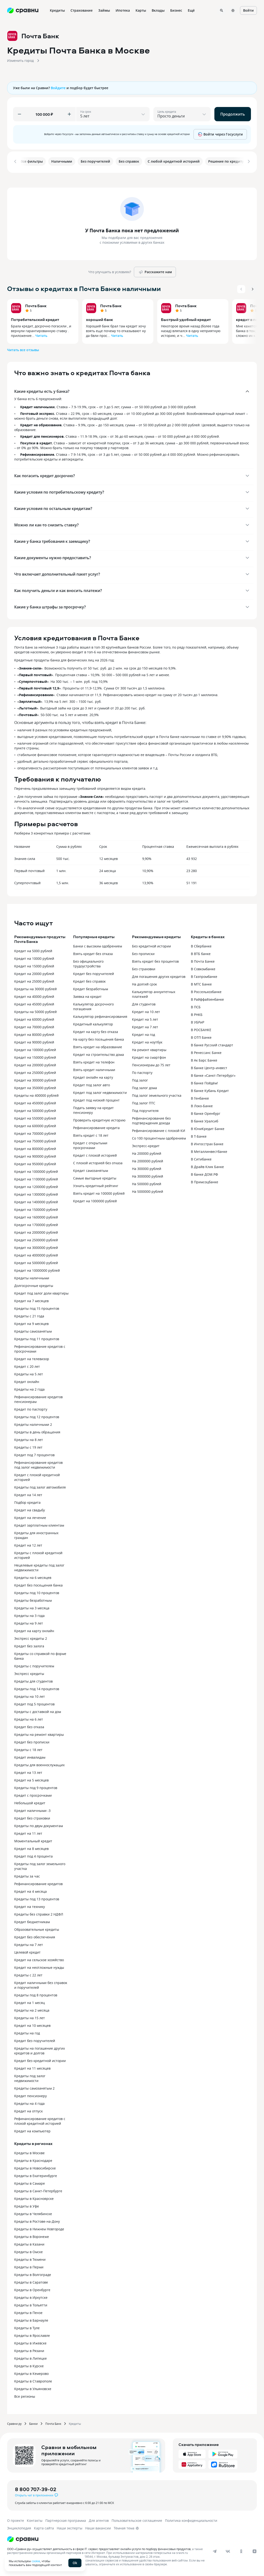 The width and height of the screenshot is (264, 2576). What do you see at coordinates (75, 2422) in the screenshot?
I see `Кредиты` at bounding box center [75, 2422].